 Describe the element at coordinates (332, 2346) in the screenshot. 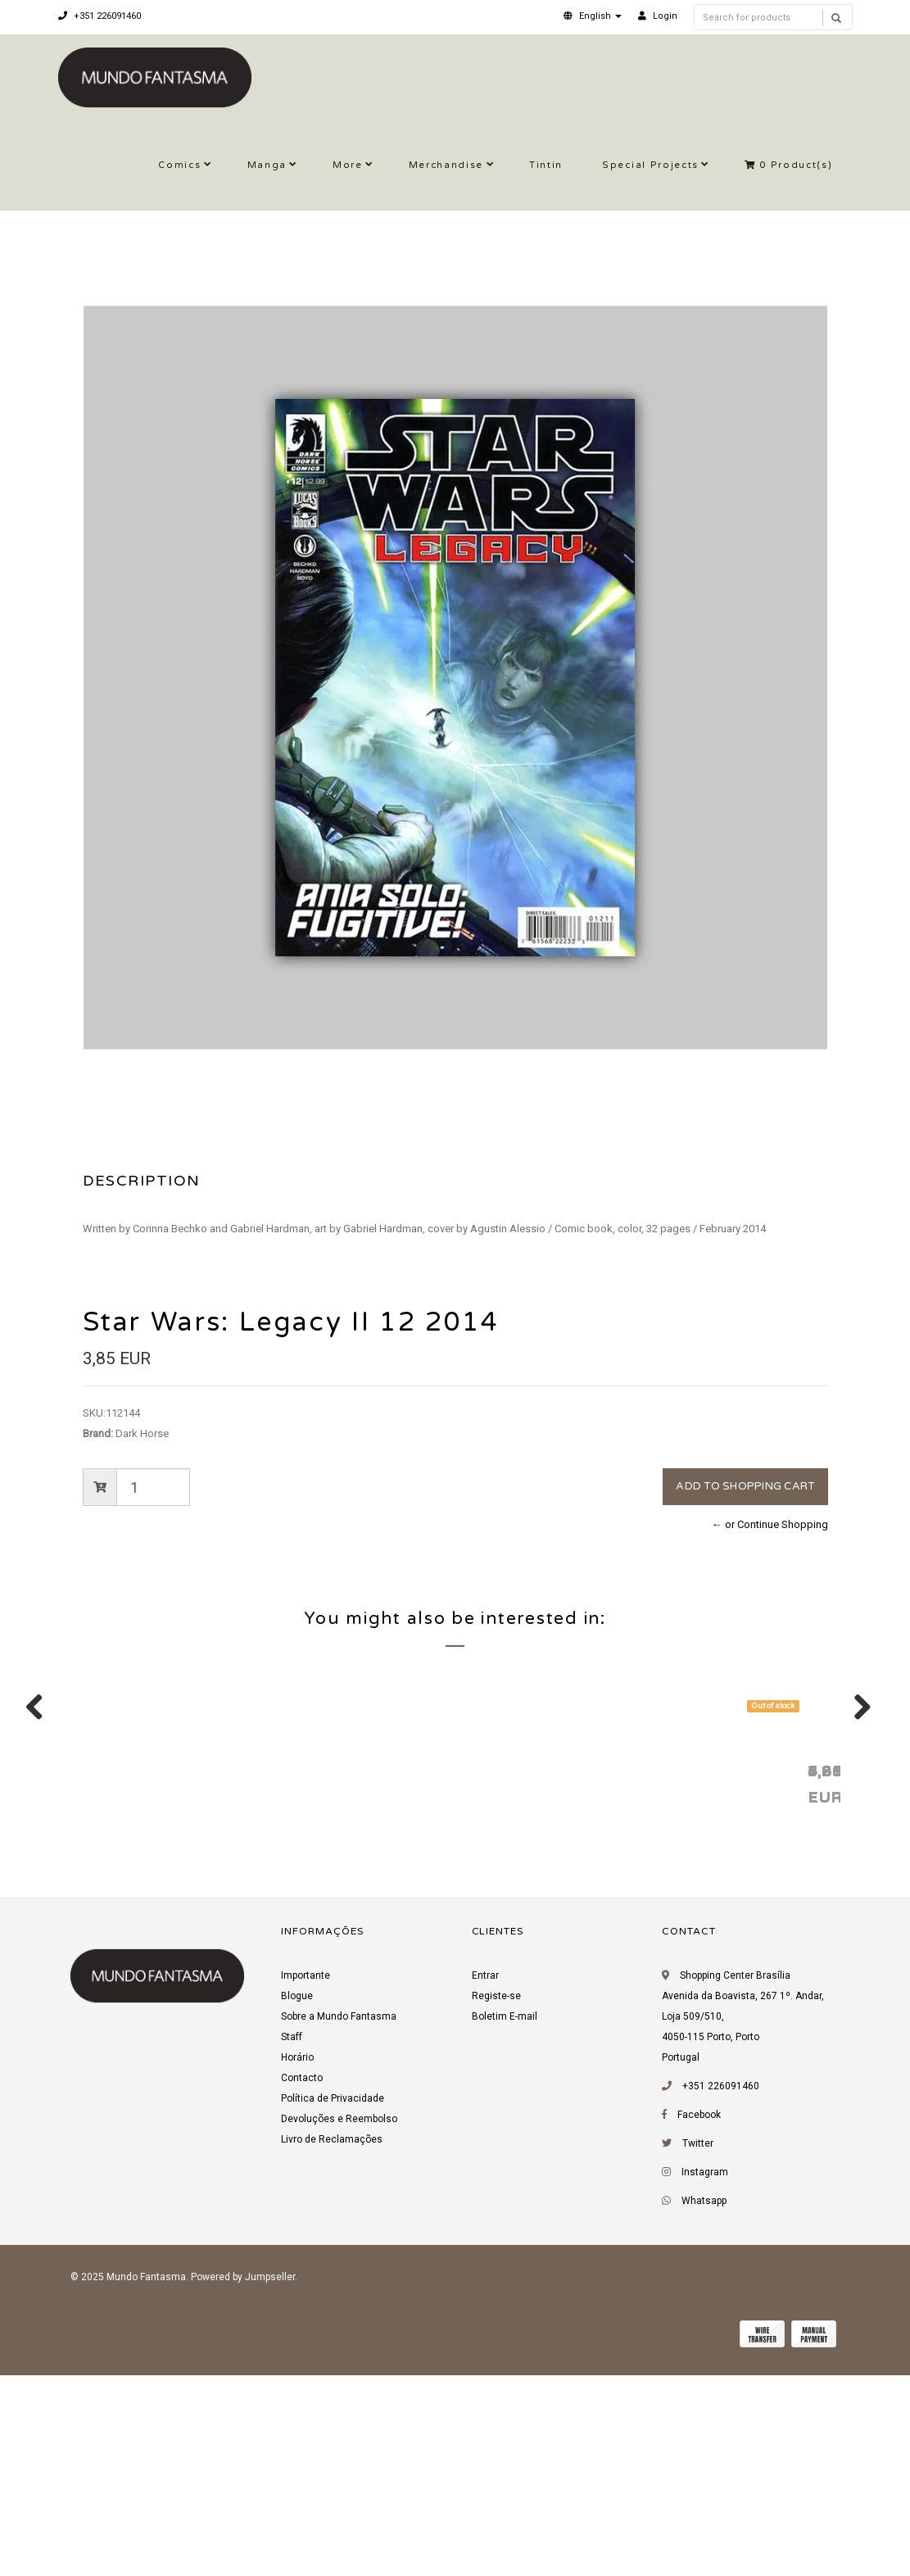

I see `Livro de Reclamações` at that location.